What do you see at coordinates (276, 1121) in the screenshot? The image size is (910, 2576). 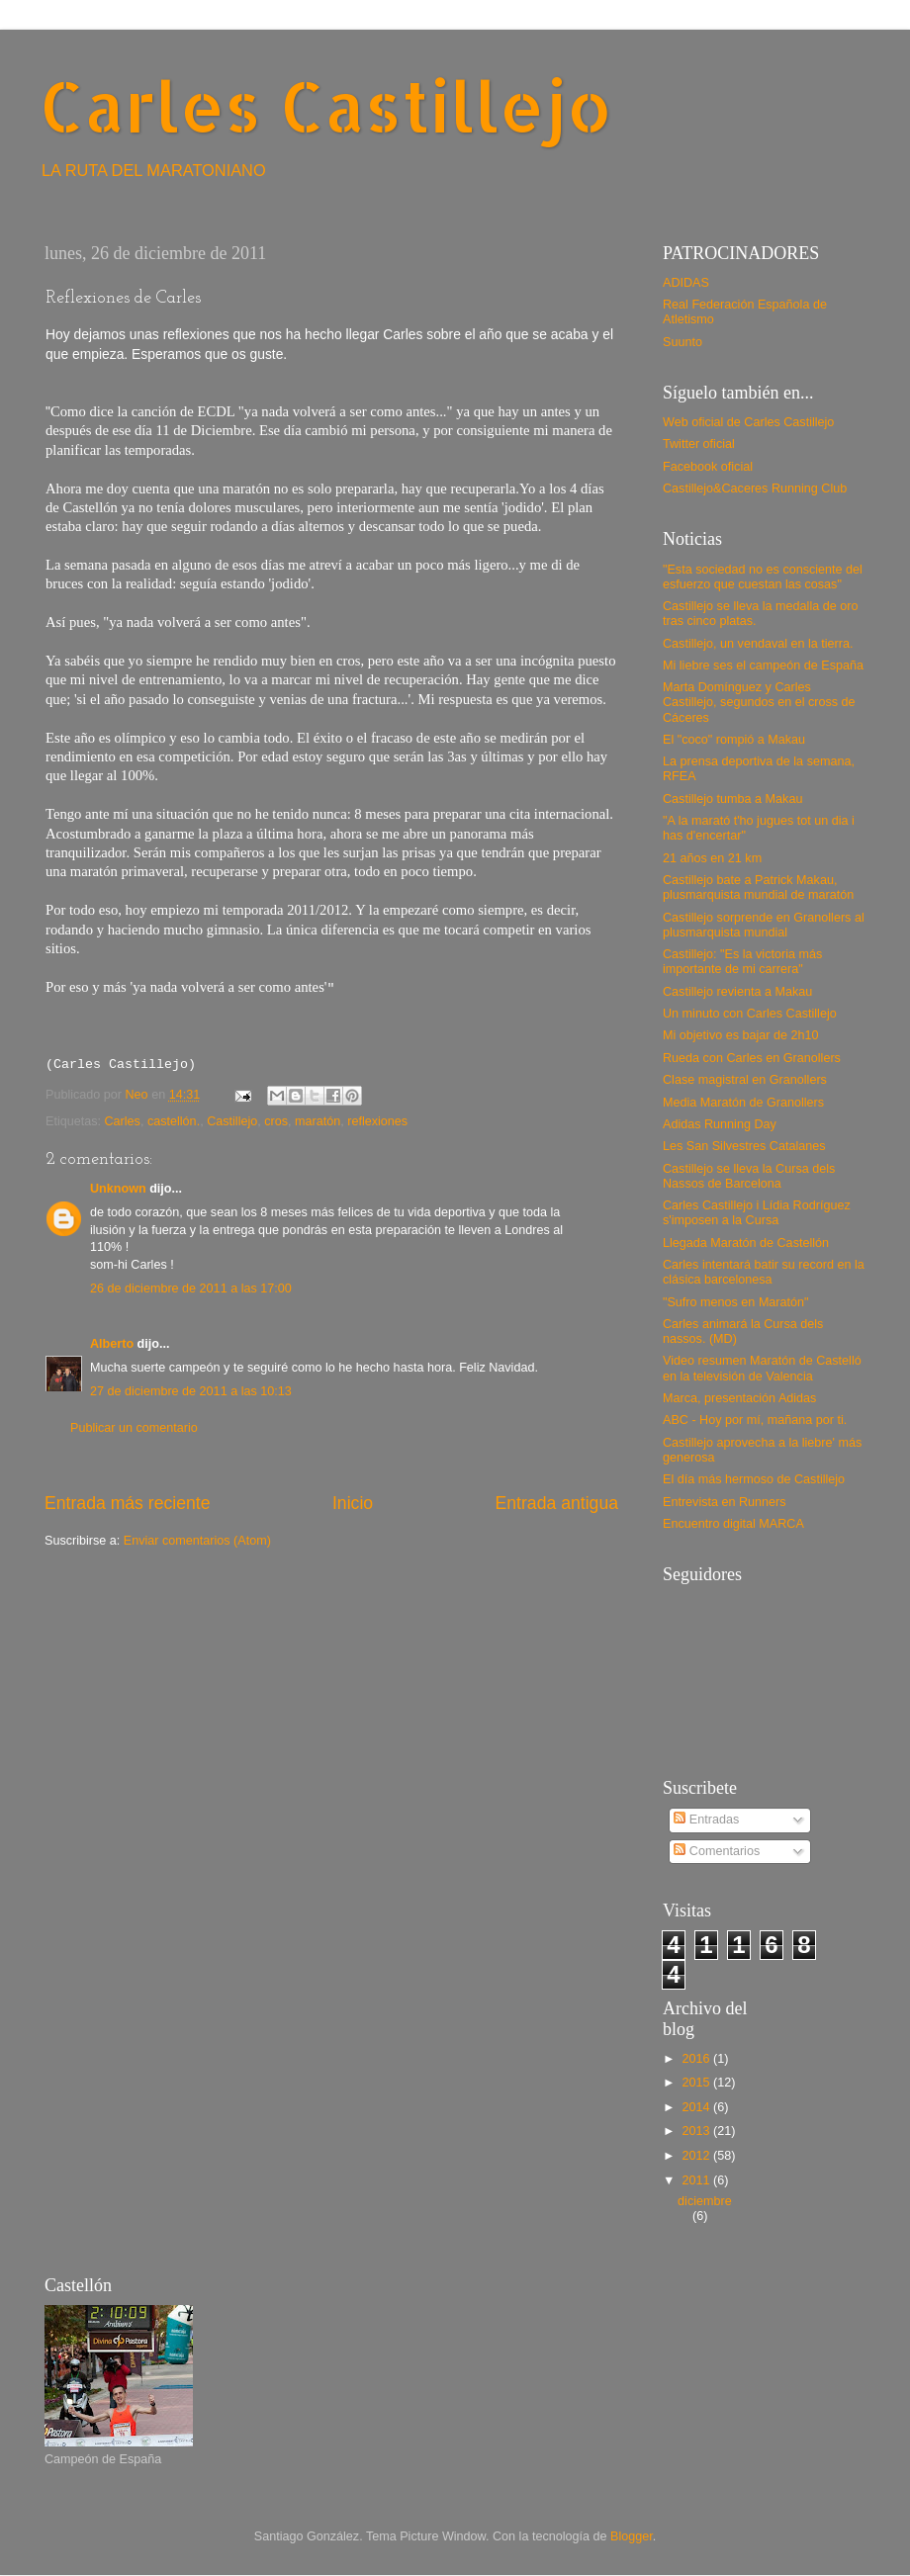 I see `cros` at bounding box center [276, 1121].